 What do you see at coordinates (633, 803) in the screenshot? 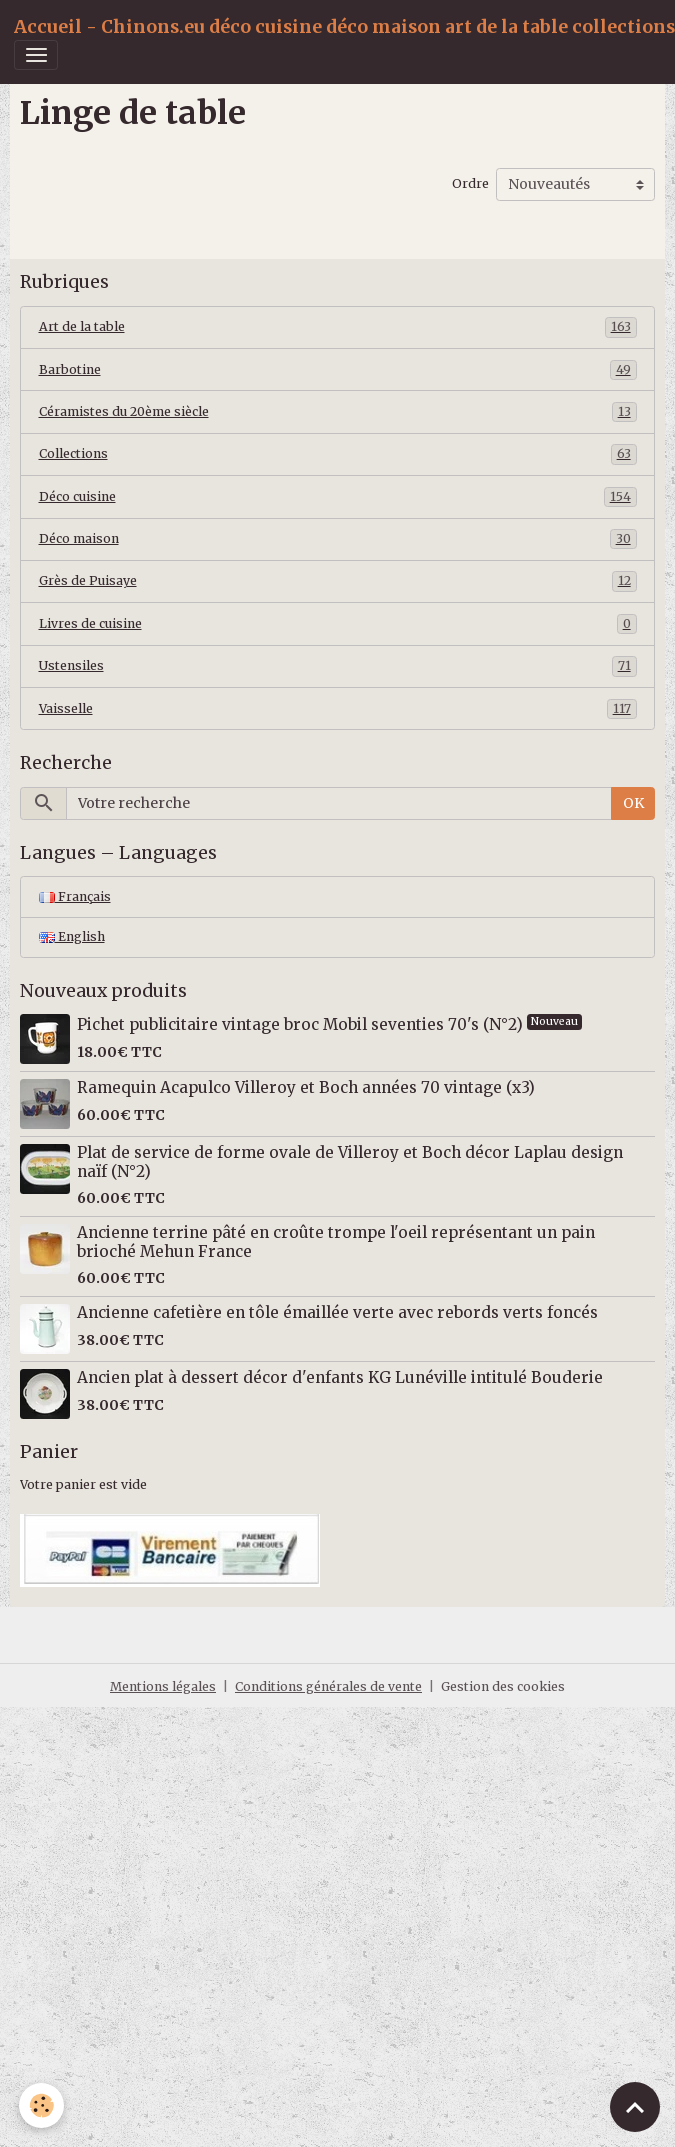
I see `OK` at bounding box center [633, 803].